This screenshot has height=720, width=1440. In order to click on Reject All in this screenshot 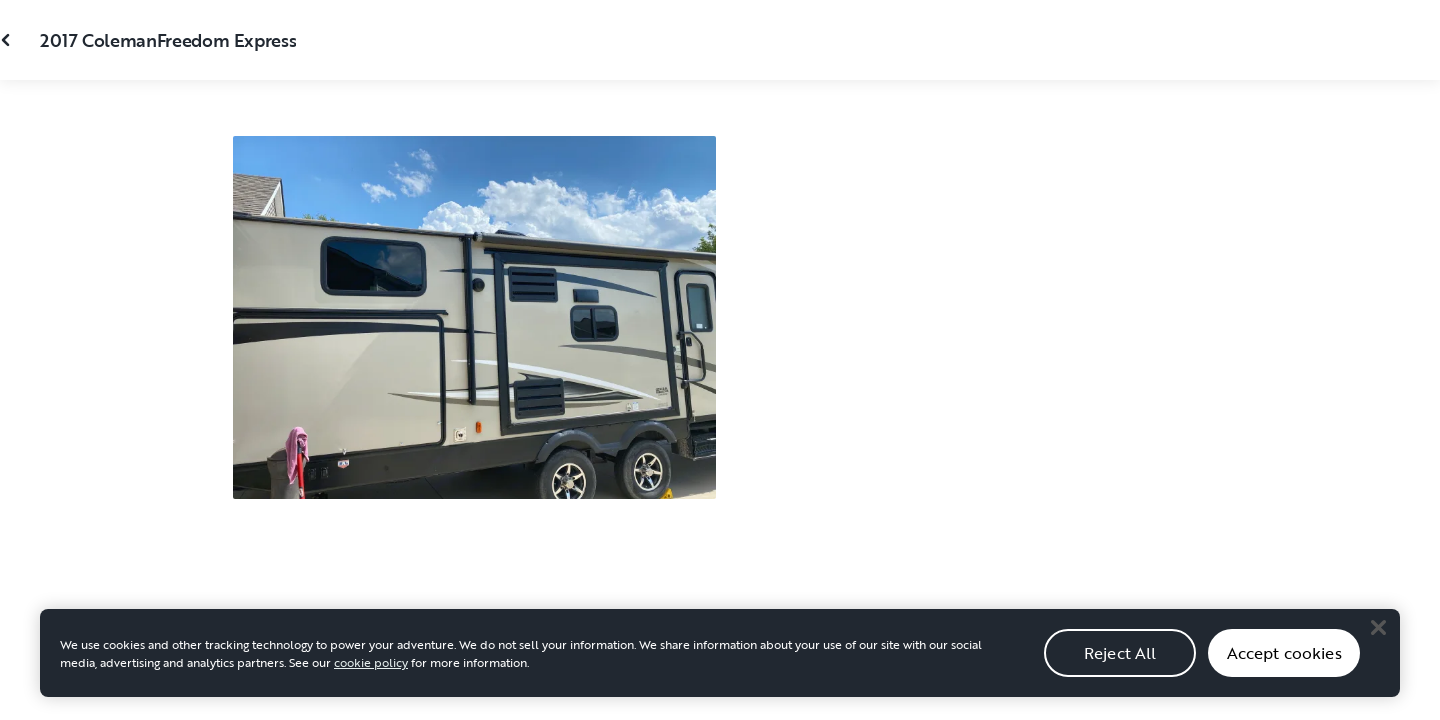, I will do `click(1120, 675)`.